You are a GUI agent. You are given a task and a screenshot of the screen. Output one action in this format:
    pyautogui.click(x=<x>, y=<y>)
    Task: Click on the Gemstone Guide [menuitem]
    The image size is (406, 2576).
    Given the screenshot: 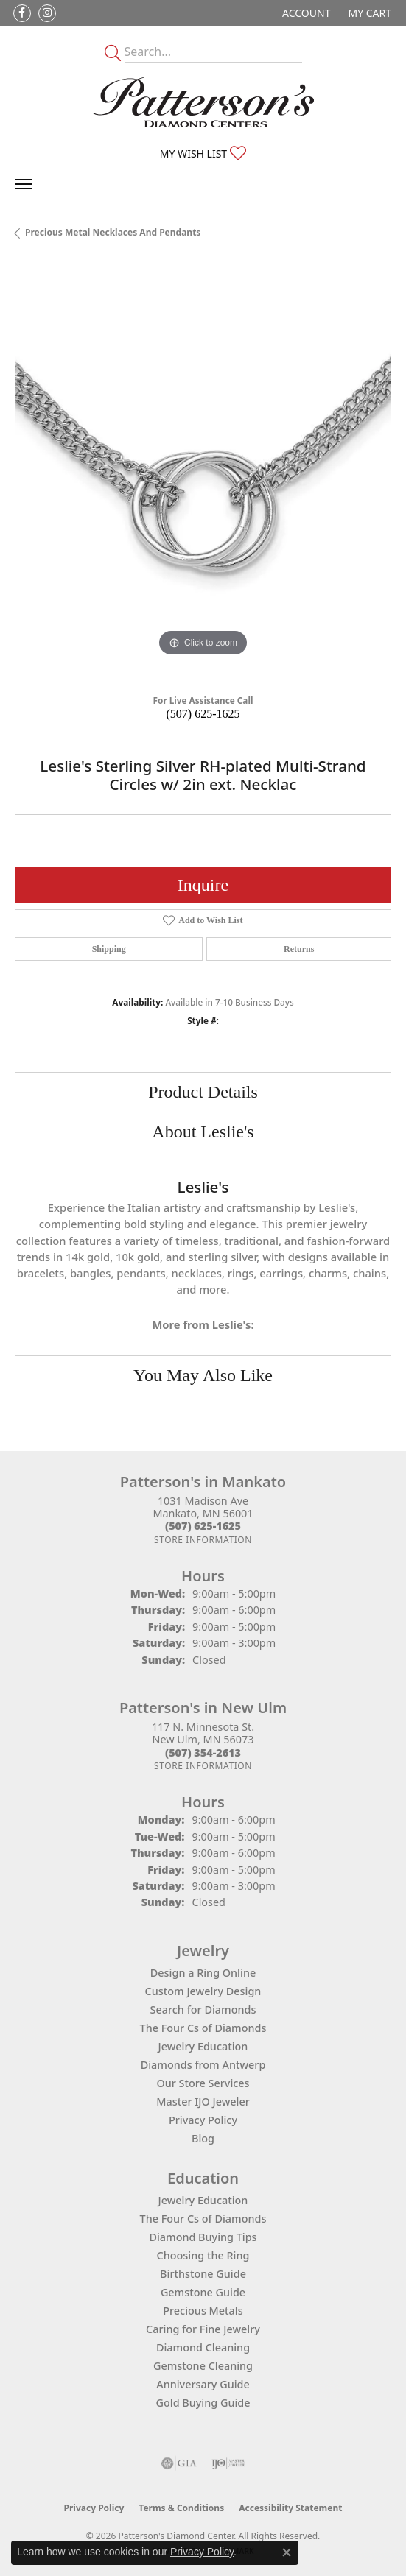 What is the action you would take?
    pyautogui.click(x=203, y=2292)
    